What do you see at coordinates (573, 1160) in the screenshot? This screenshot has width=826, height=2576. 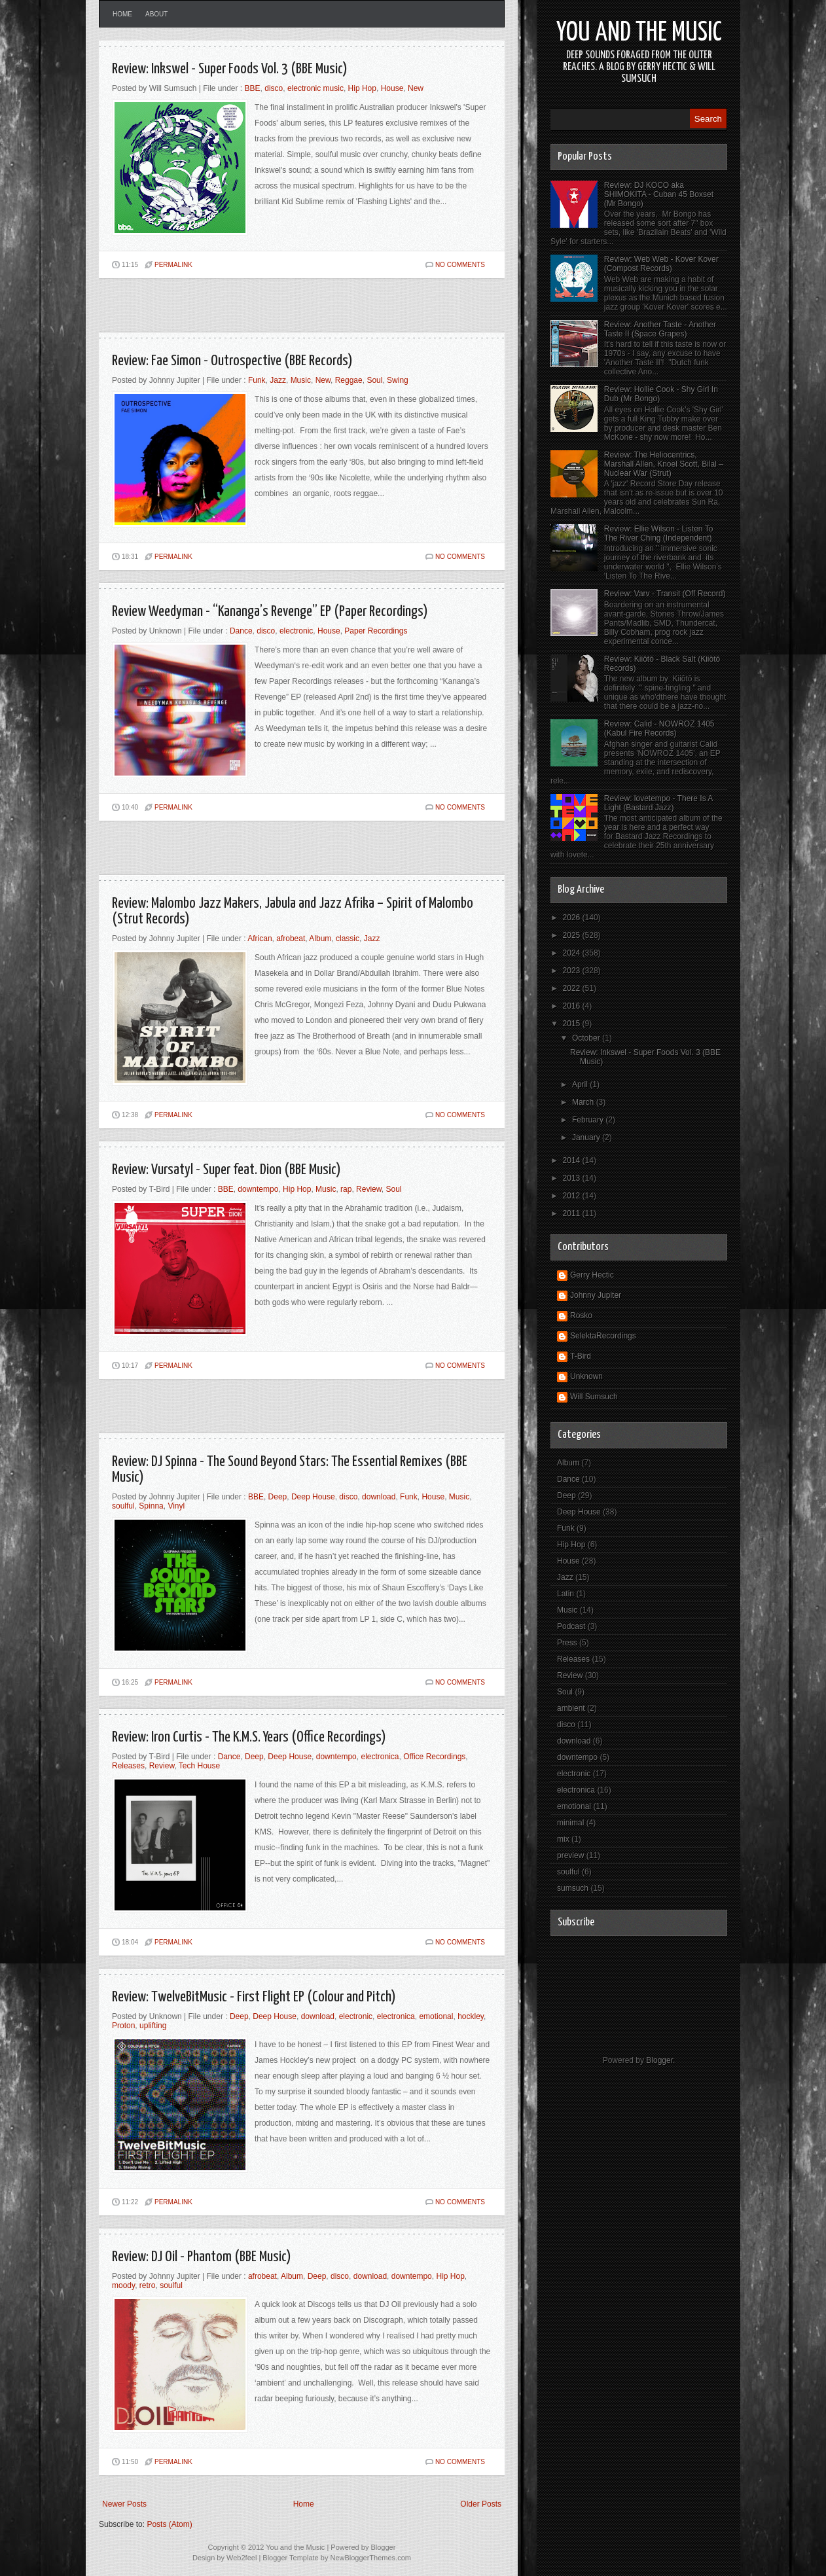 I see `2014` at bounding box center [573, 1160].